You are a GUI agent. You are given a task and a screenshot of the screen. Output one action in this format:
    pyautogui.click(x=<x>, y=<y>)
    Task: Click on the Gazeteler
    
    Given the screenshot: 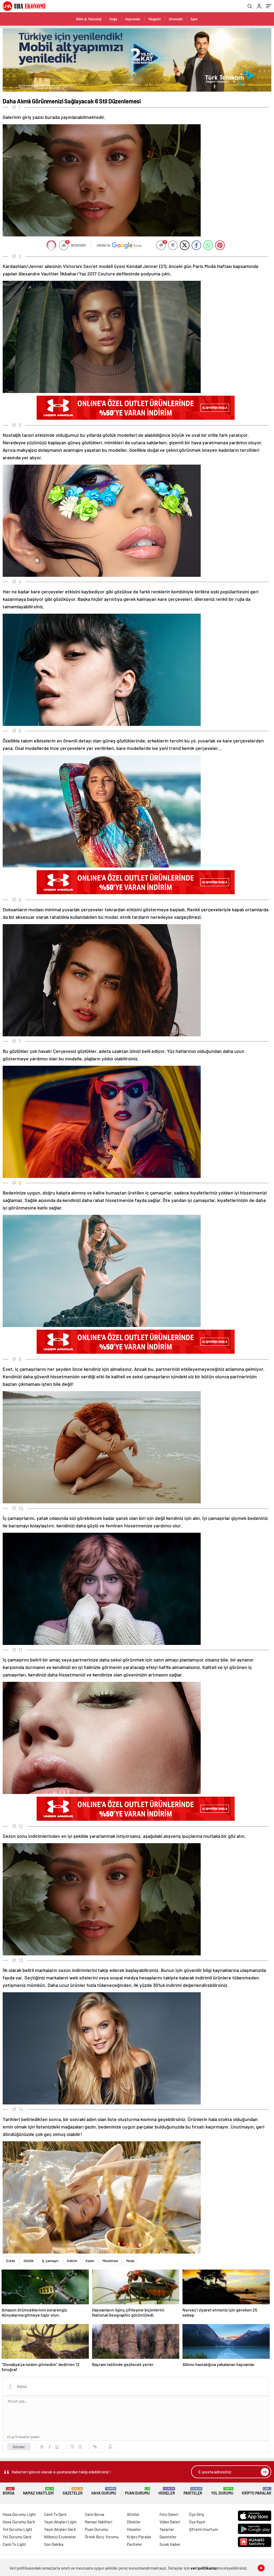 What is the action you would take?
    pyautogui.click(x=73, y=2491)
    